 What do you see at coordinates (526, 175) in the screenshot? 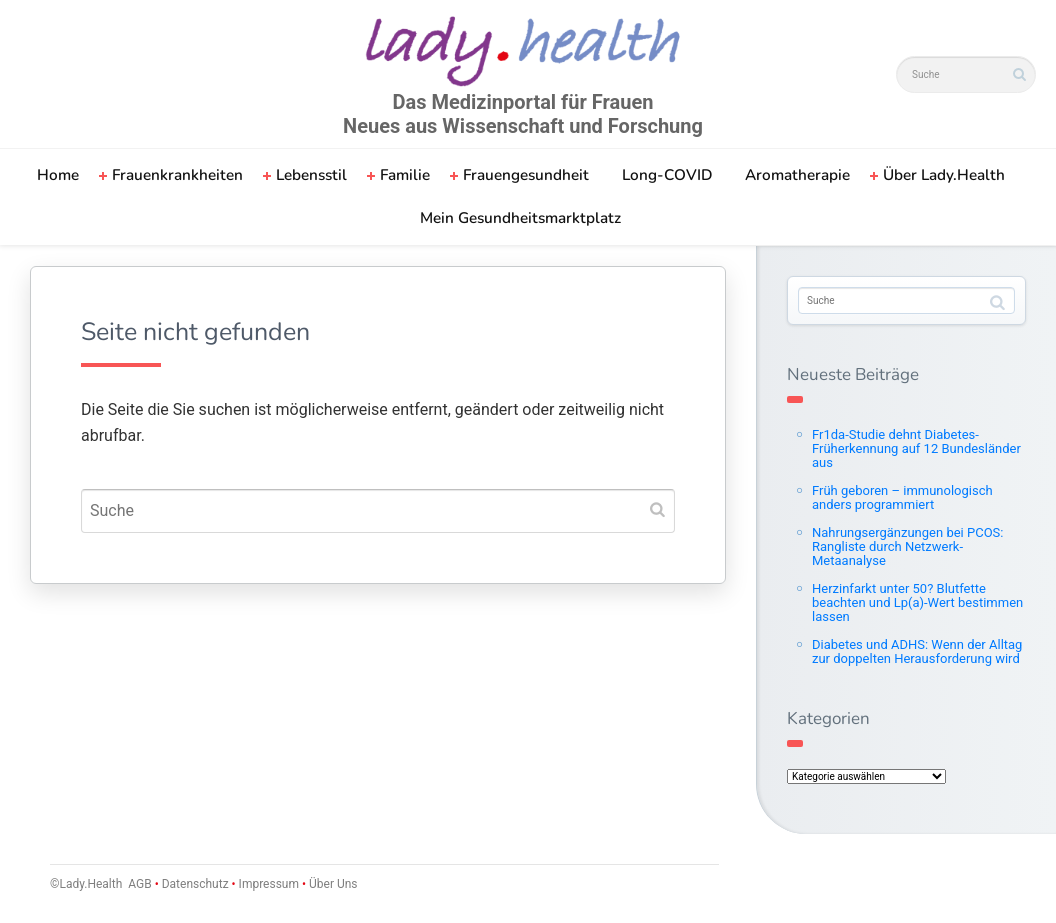
I see `Frauengesundheit` at bounding box center [526, 175].